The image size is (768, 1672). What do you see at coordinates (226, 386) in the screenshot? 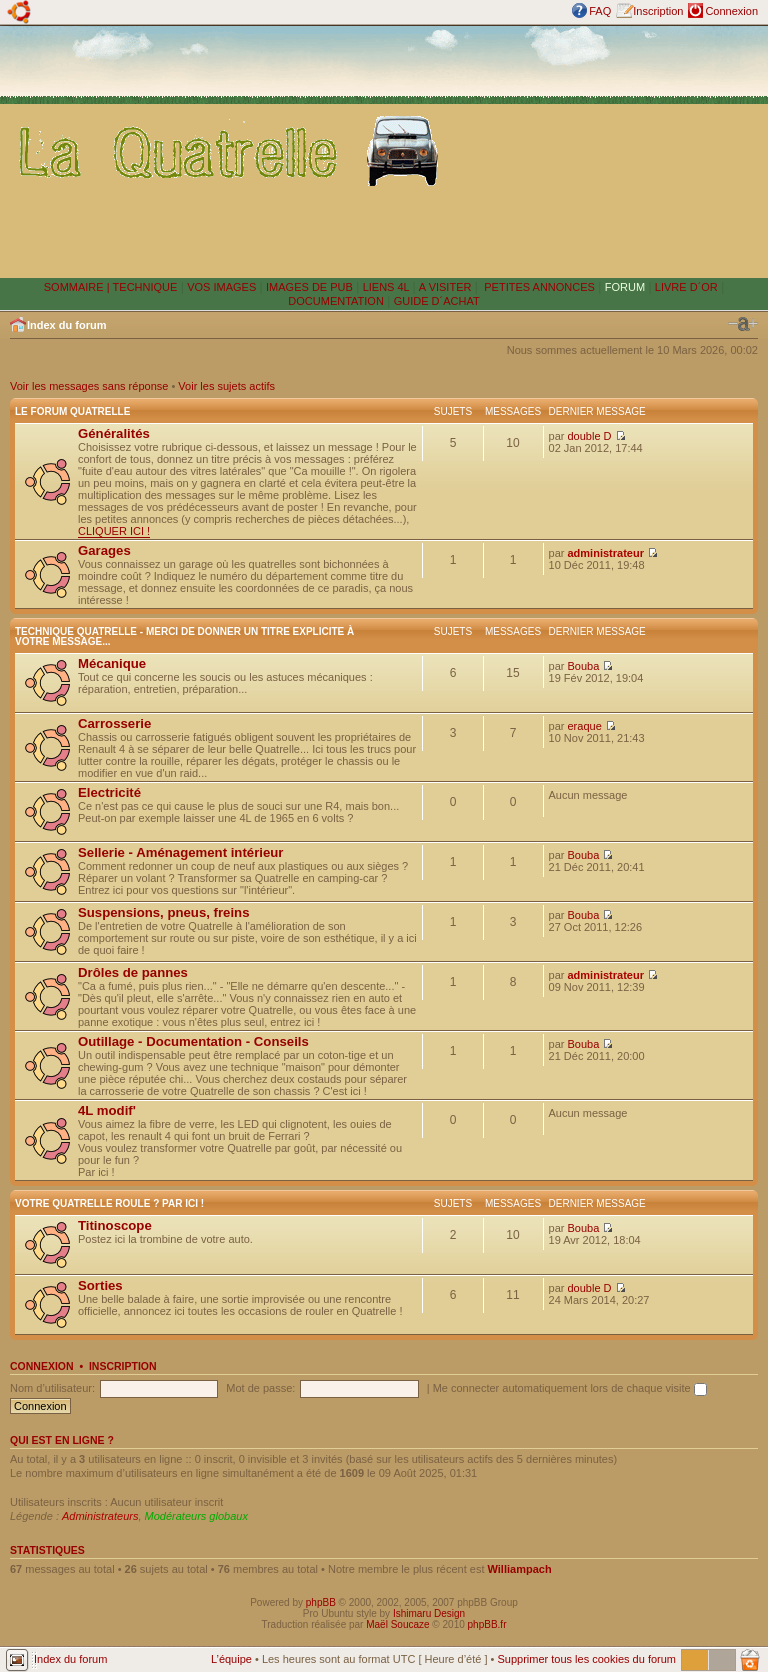
I see `Voir les sujets actifs` at bounding box center [226, 386].